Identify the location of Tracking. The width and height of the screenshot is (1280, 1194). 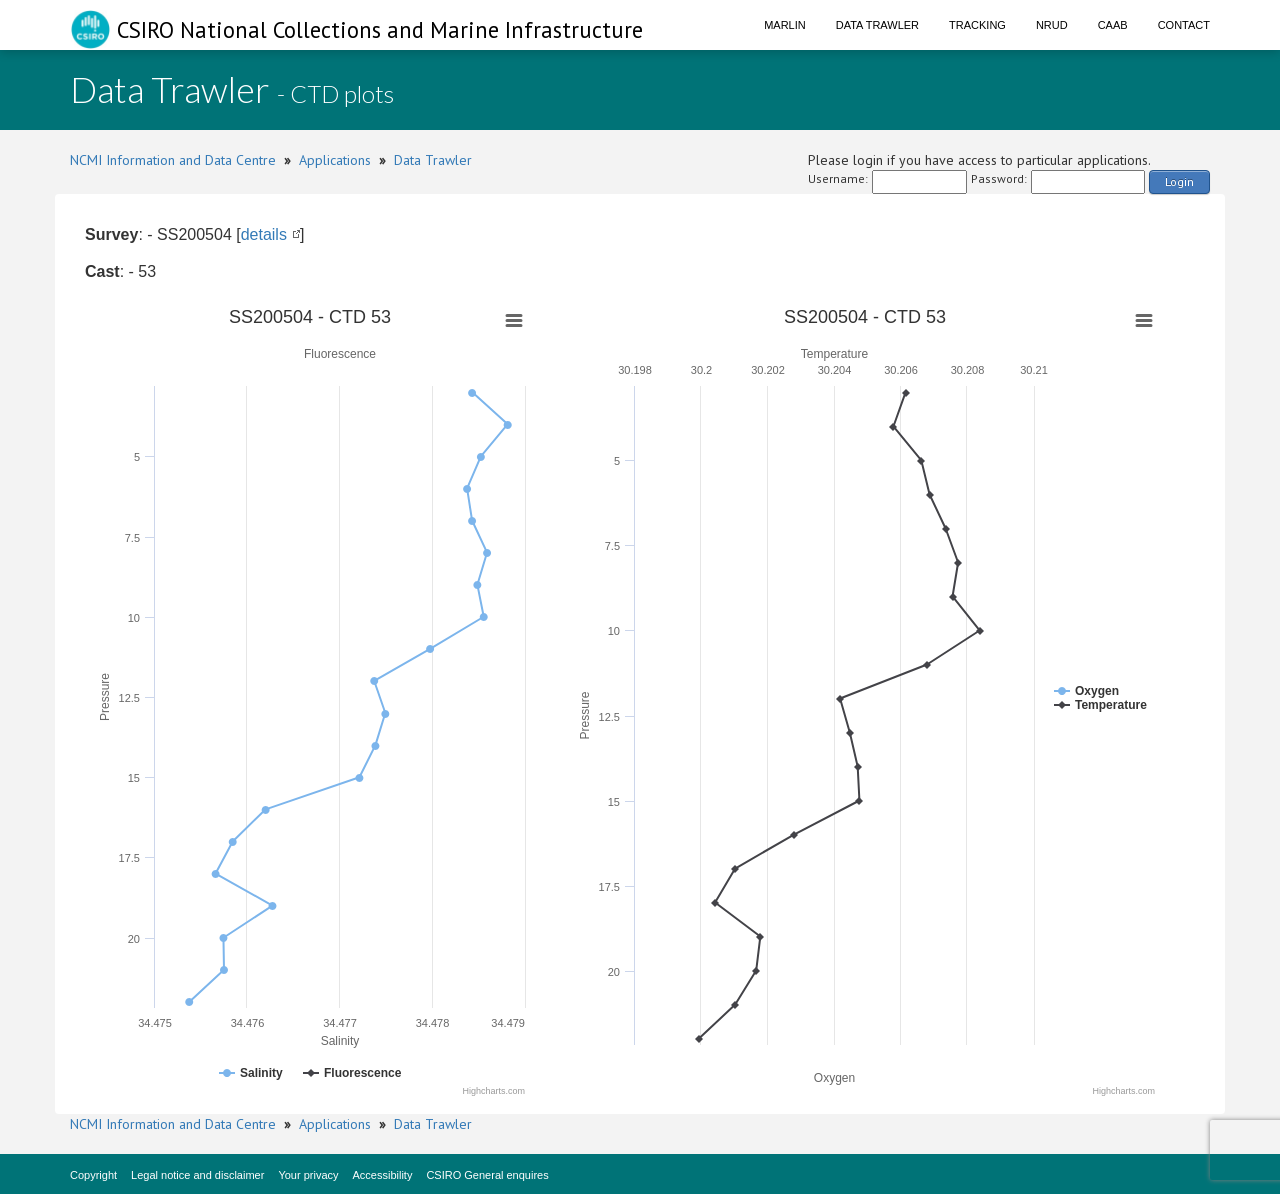
(977, 25).